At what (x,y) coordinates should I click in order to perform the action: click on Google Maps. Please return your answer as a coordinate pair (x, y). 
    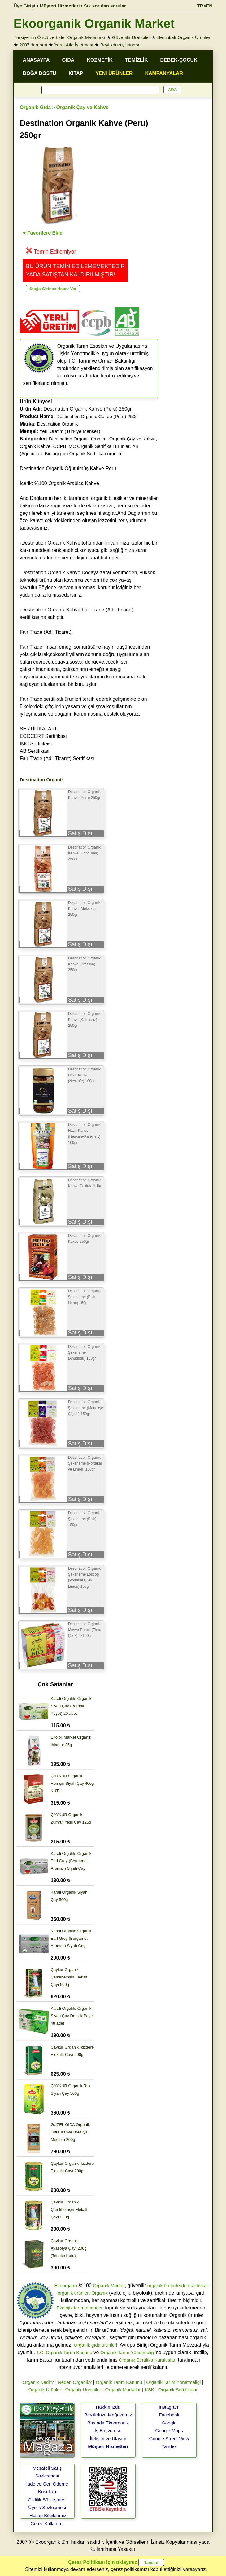
    Looking at the image, I should click on (169, 2430).